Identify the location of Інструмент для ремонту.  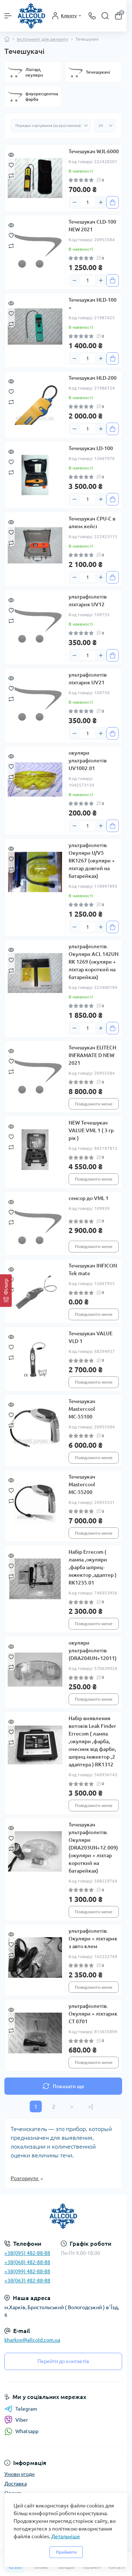
(42, 39).